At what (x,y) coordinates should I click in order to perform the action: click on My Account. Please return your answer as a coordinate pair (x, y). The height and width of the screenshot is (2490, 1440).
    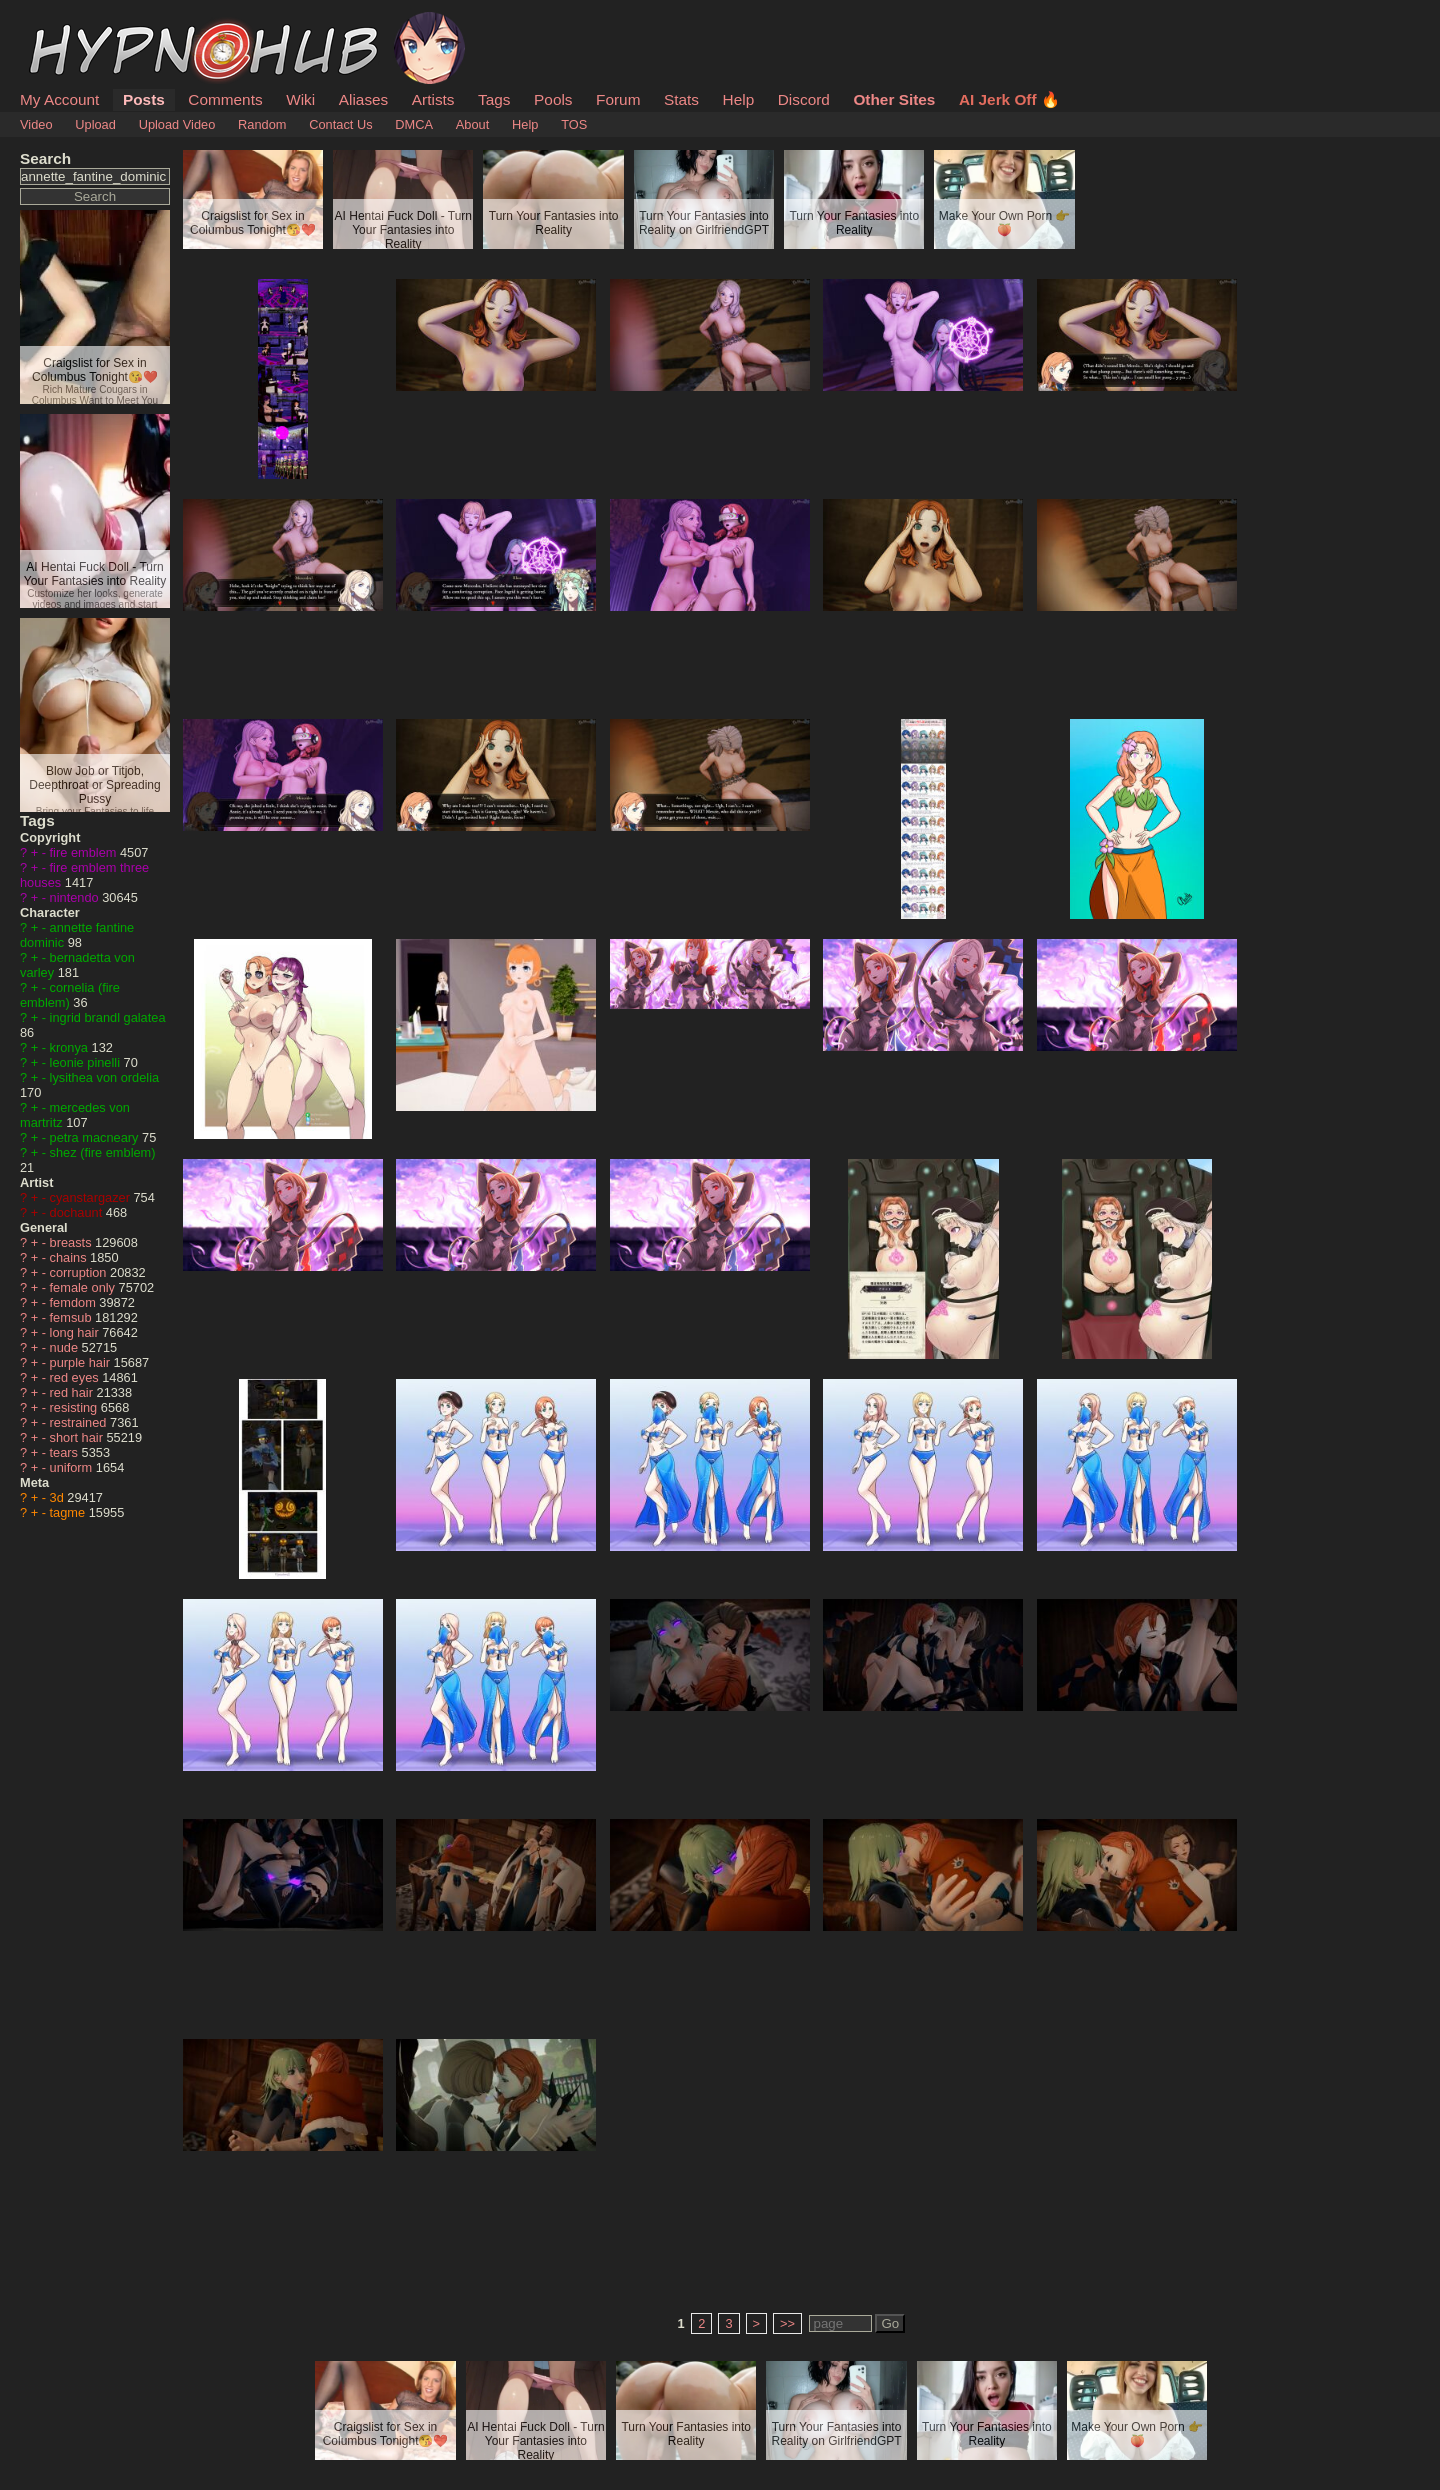
    Looking at the image, I should click on (59, 99).